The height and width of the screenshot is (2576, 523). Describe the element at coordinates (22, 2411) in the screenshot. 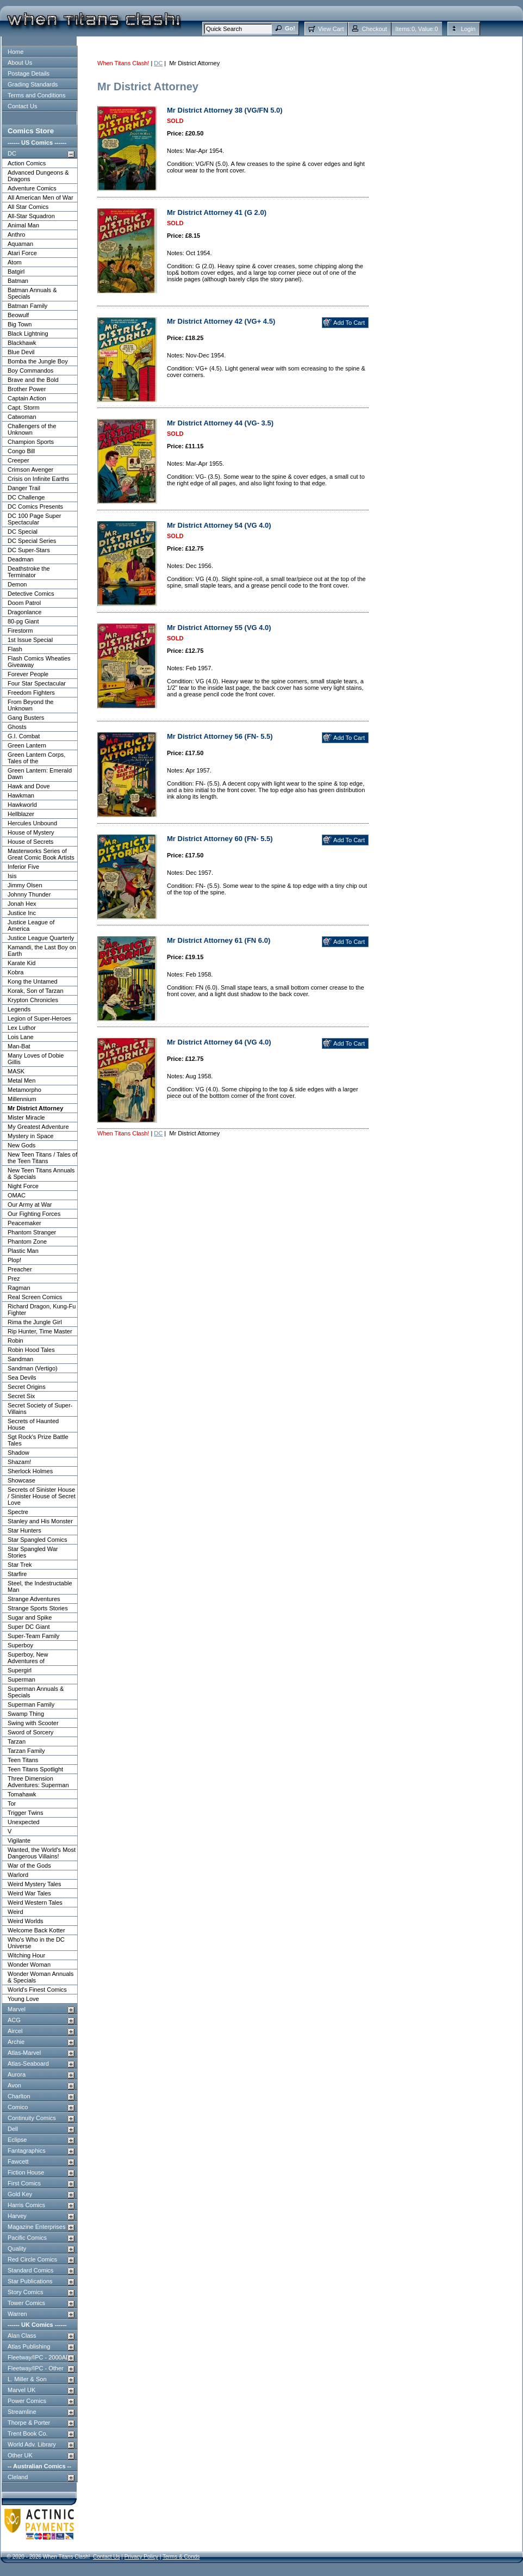

I see `Streamline` at that location.